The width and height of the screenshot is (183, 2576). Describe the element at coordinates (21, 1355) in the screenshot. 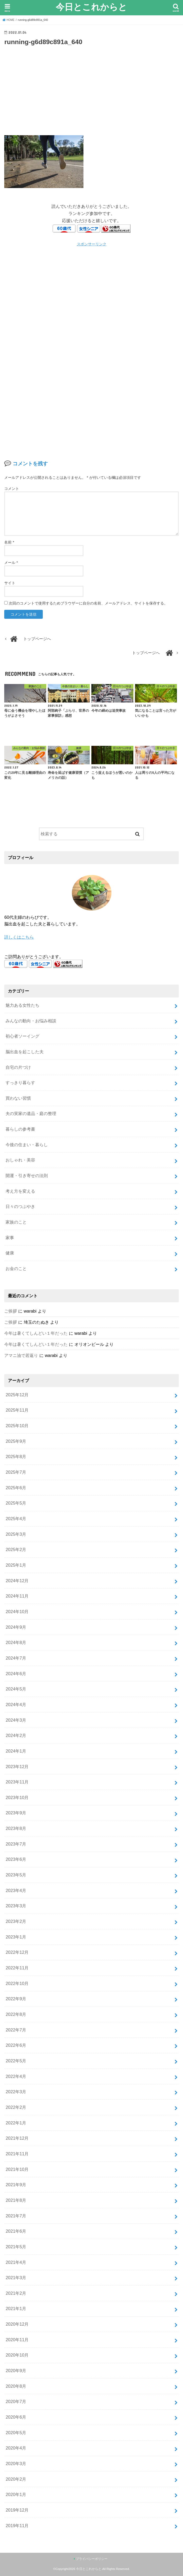

I see `アマニ油で若返り` at that location.